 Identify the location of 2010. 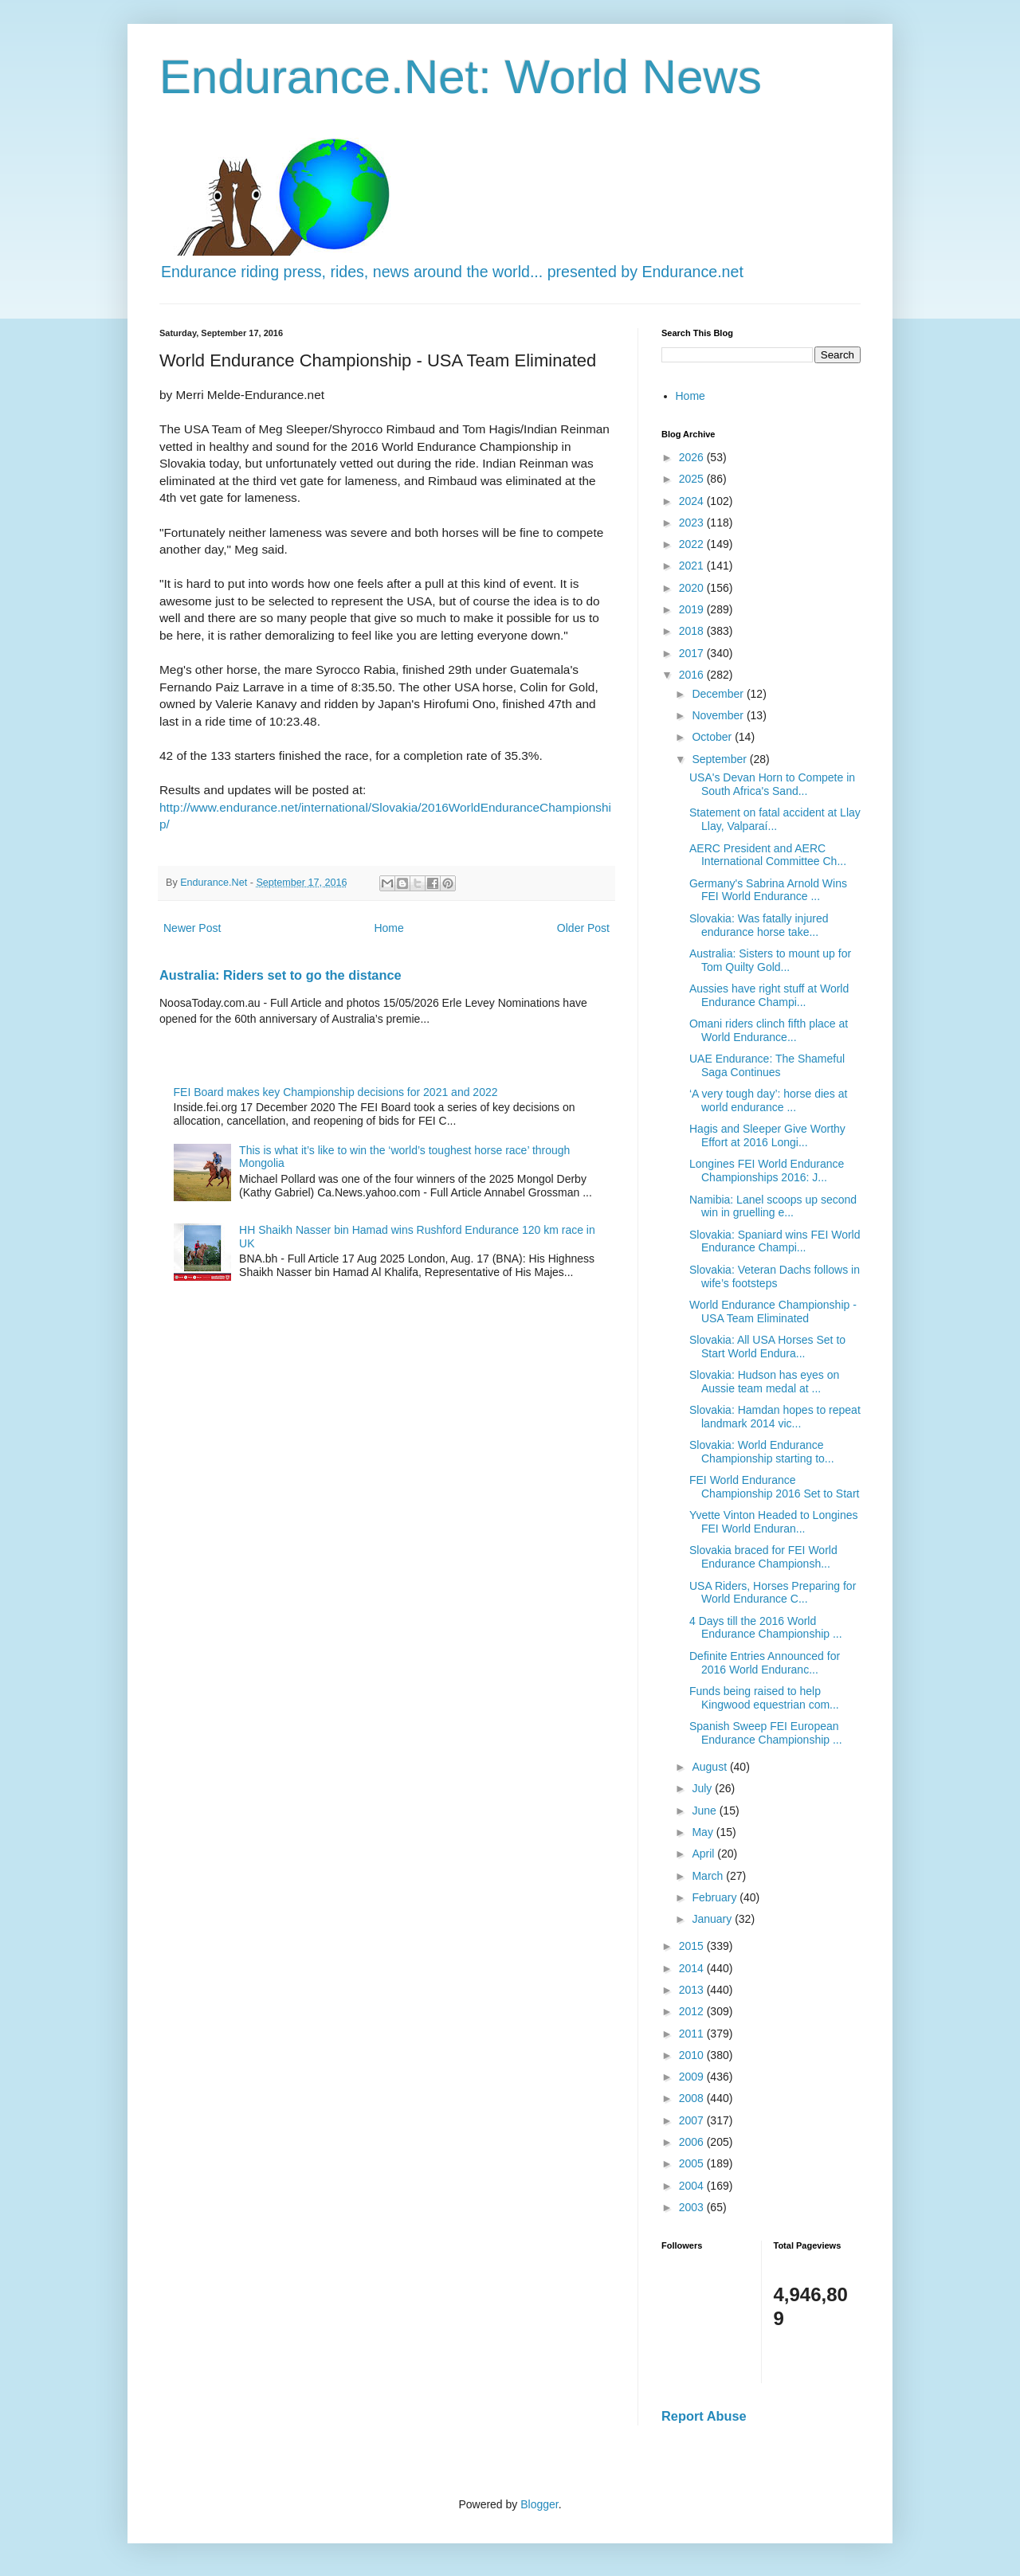
(693, 2055).